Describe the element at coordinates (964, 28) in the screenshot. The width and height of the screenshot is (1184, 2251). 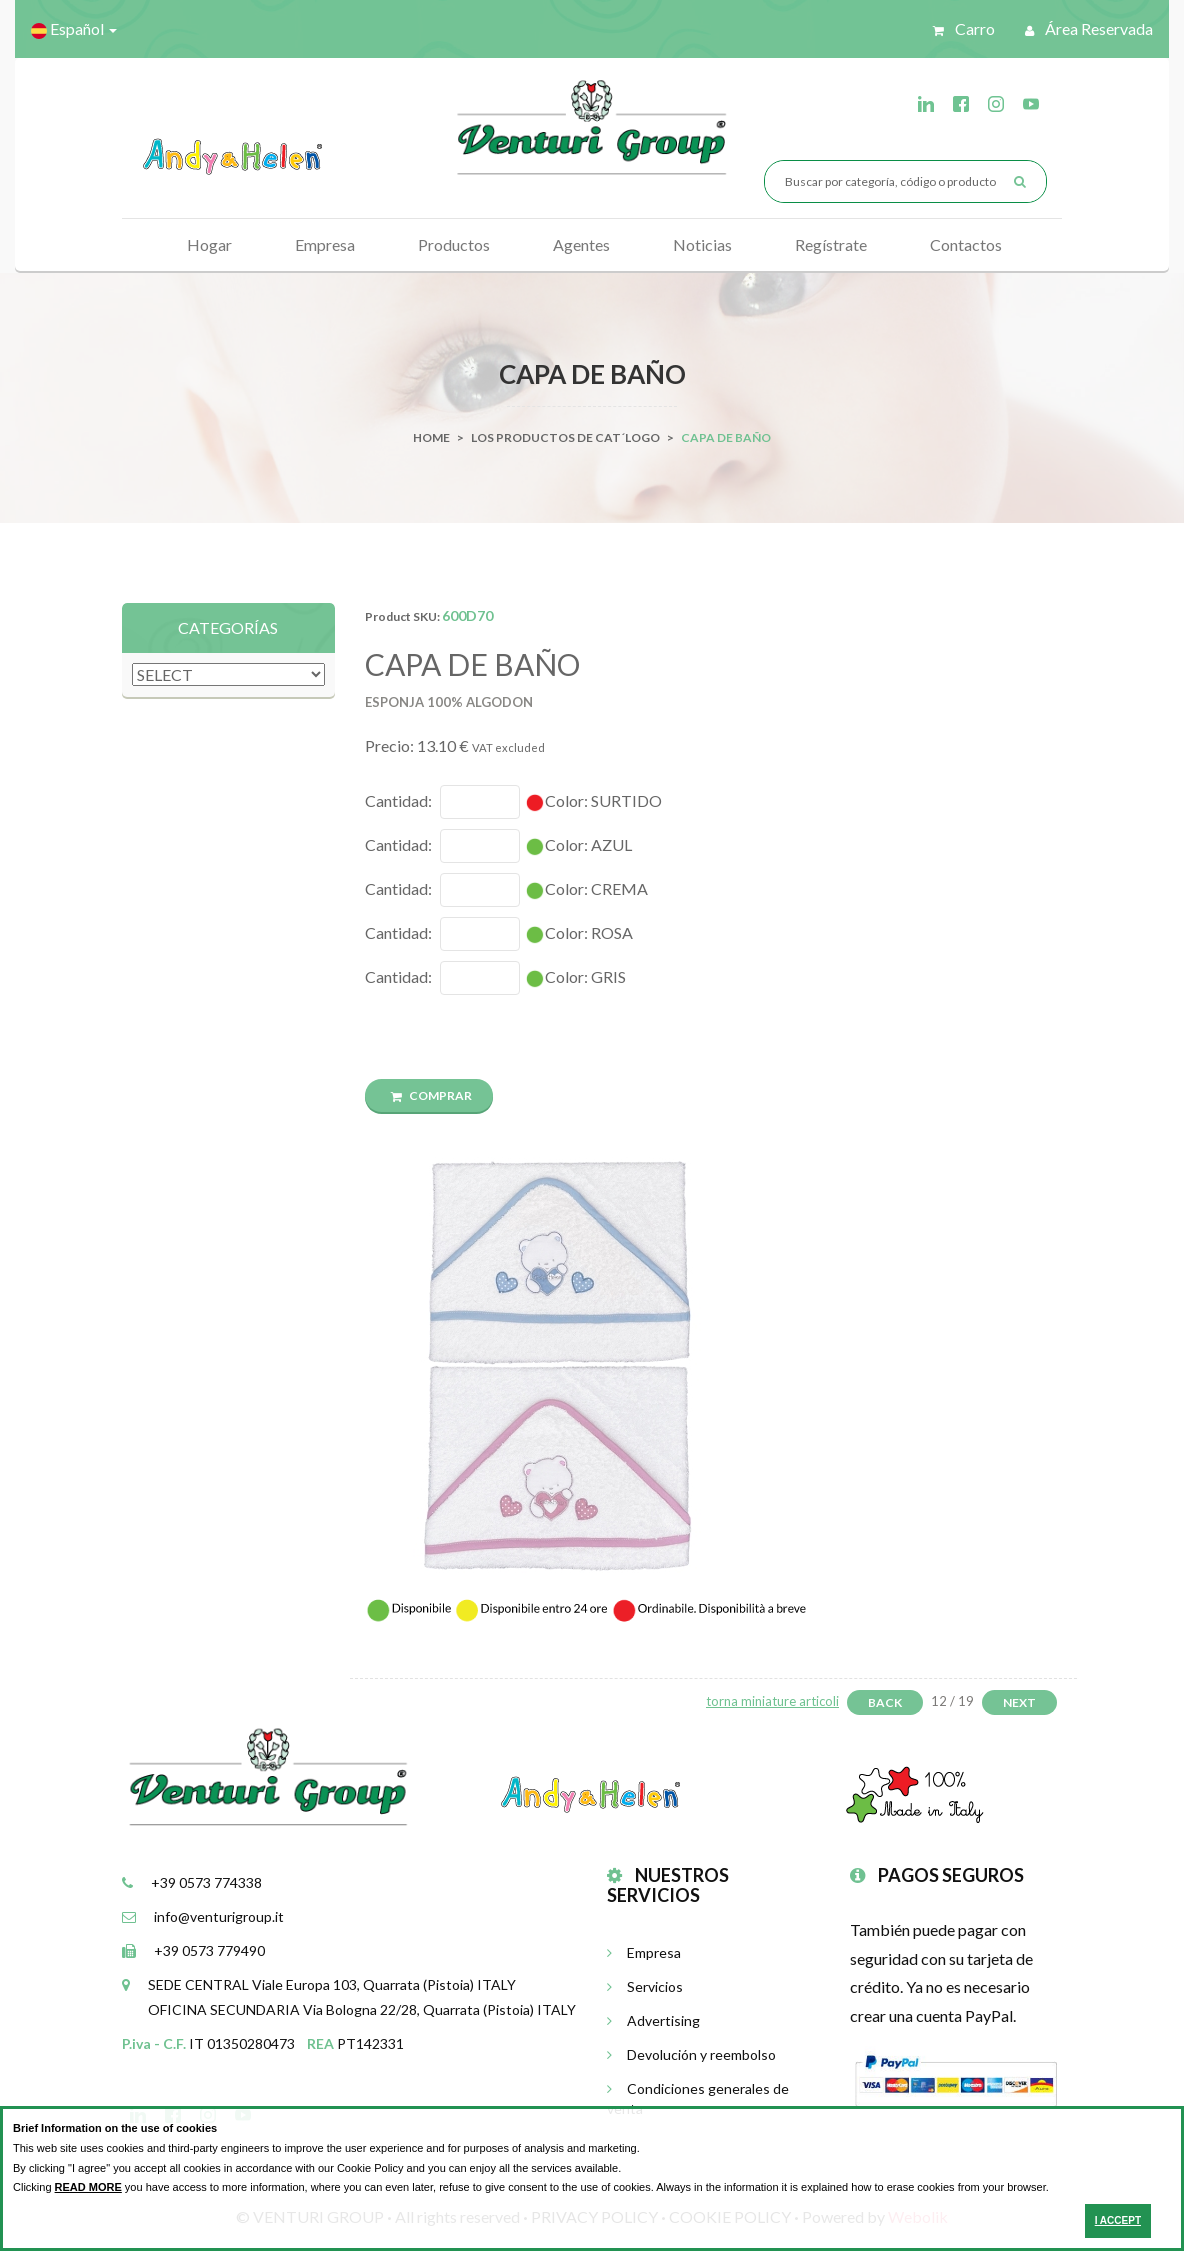
I see `Carro` at that location.